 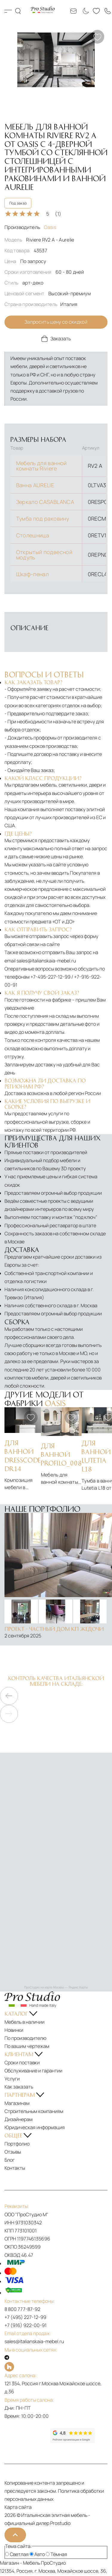 What do you see at coordinates (12, 2078) in the screenshot?
I see `Услуги` at bounding box center [12, 2078].